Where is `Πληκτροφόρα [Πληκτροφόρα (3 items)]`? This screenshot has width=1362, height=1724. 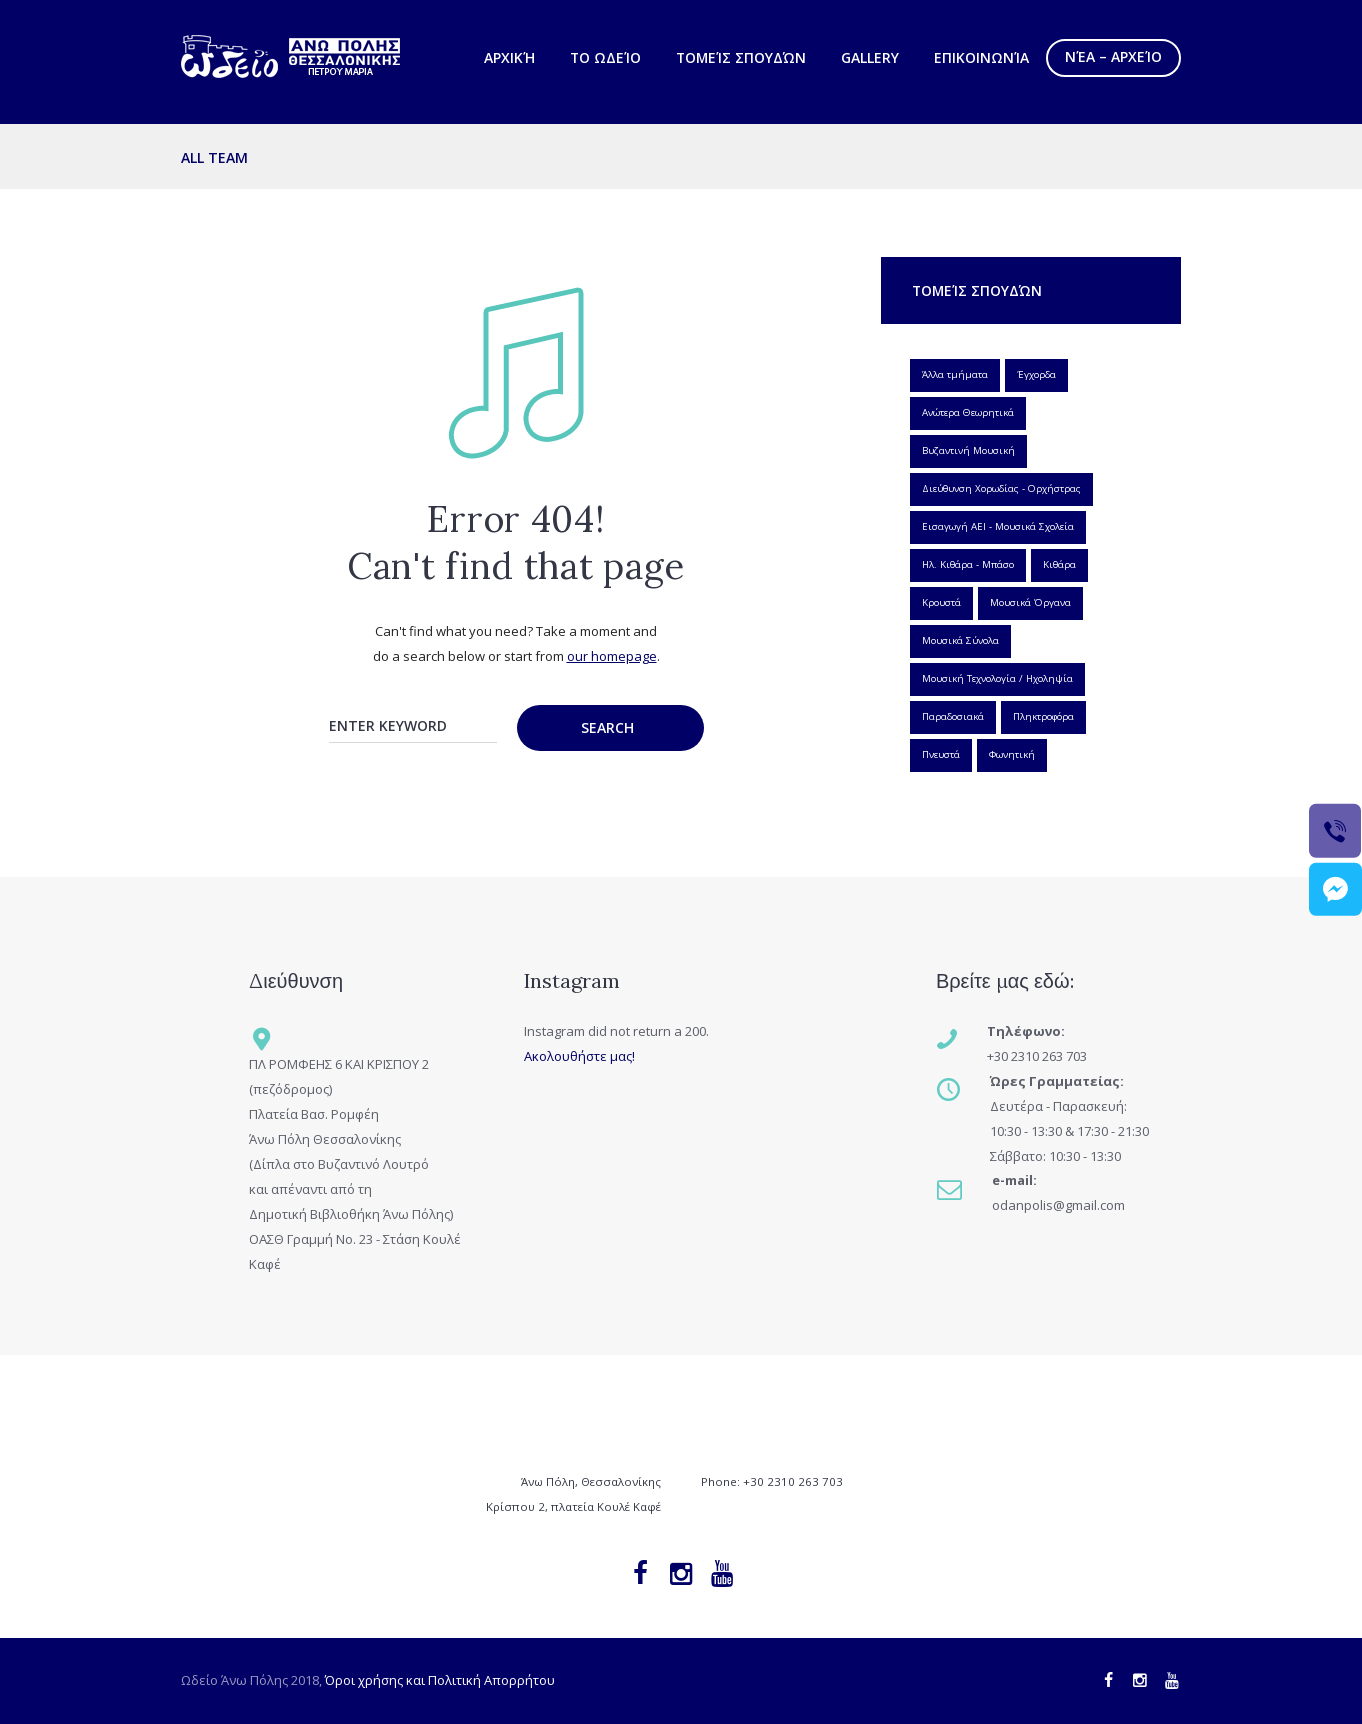
Πληκτροφόρα [Πληκτροφόρα (3 items)] is located at coordinates (1043, 716).